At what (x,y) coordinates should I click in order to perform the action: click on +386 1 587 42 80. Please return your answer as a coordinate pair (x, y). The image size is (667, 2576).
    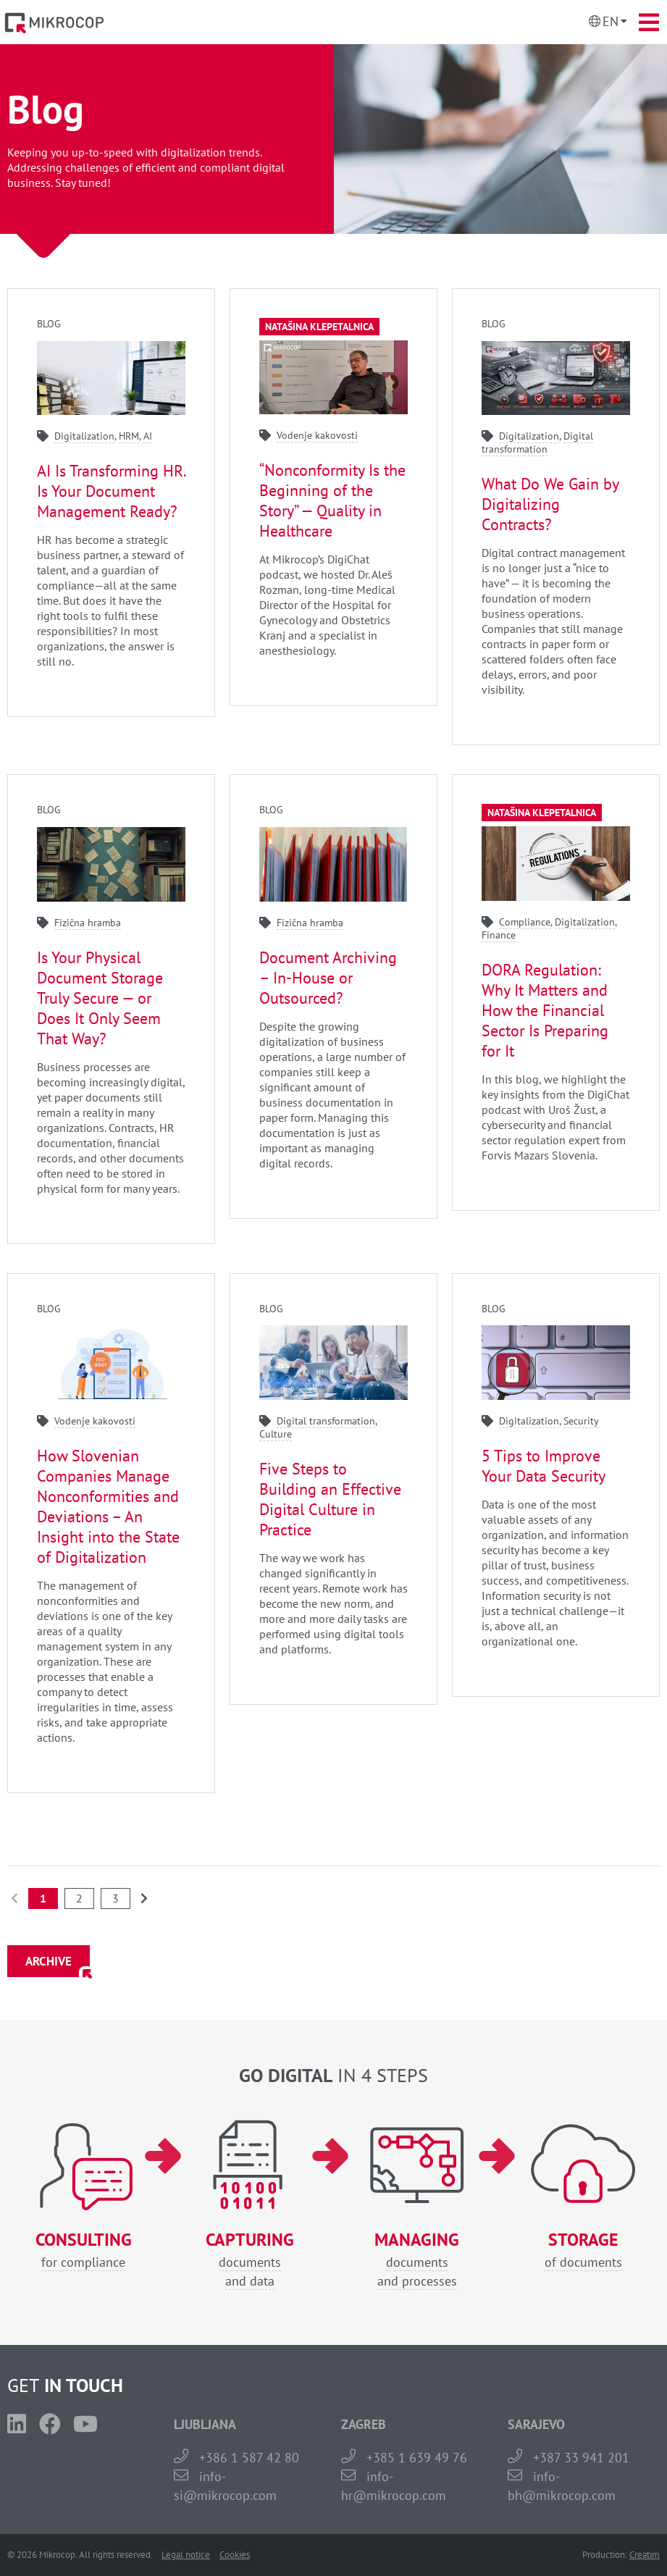
    Looking at the image, I should click on (249, 2457).